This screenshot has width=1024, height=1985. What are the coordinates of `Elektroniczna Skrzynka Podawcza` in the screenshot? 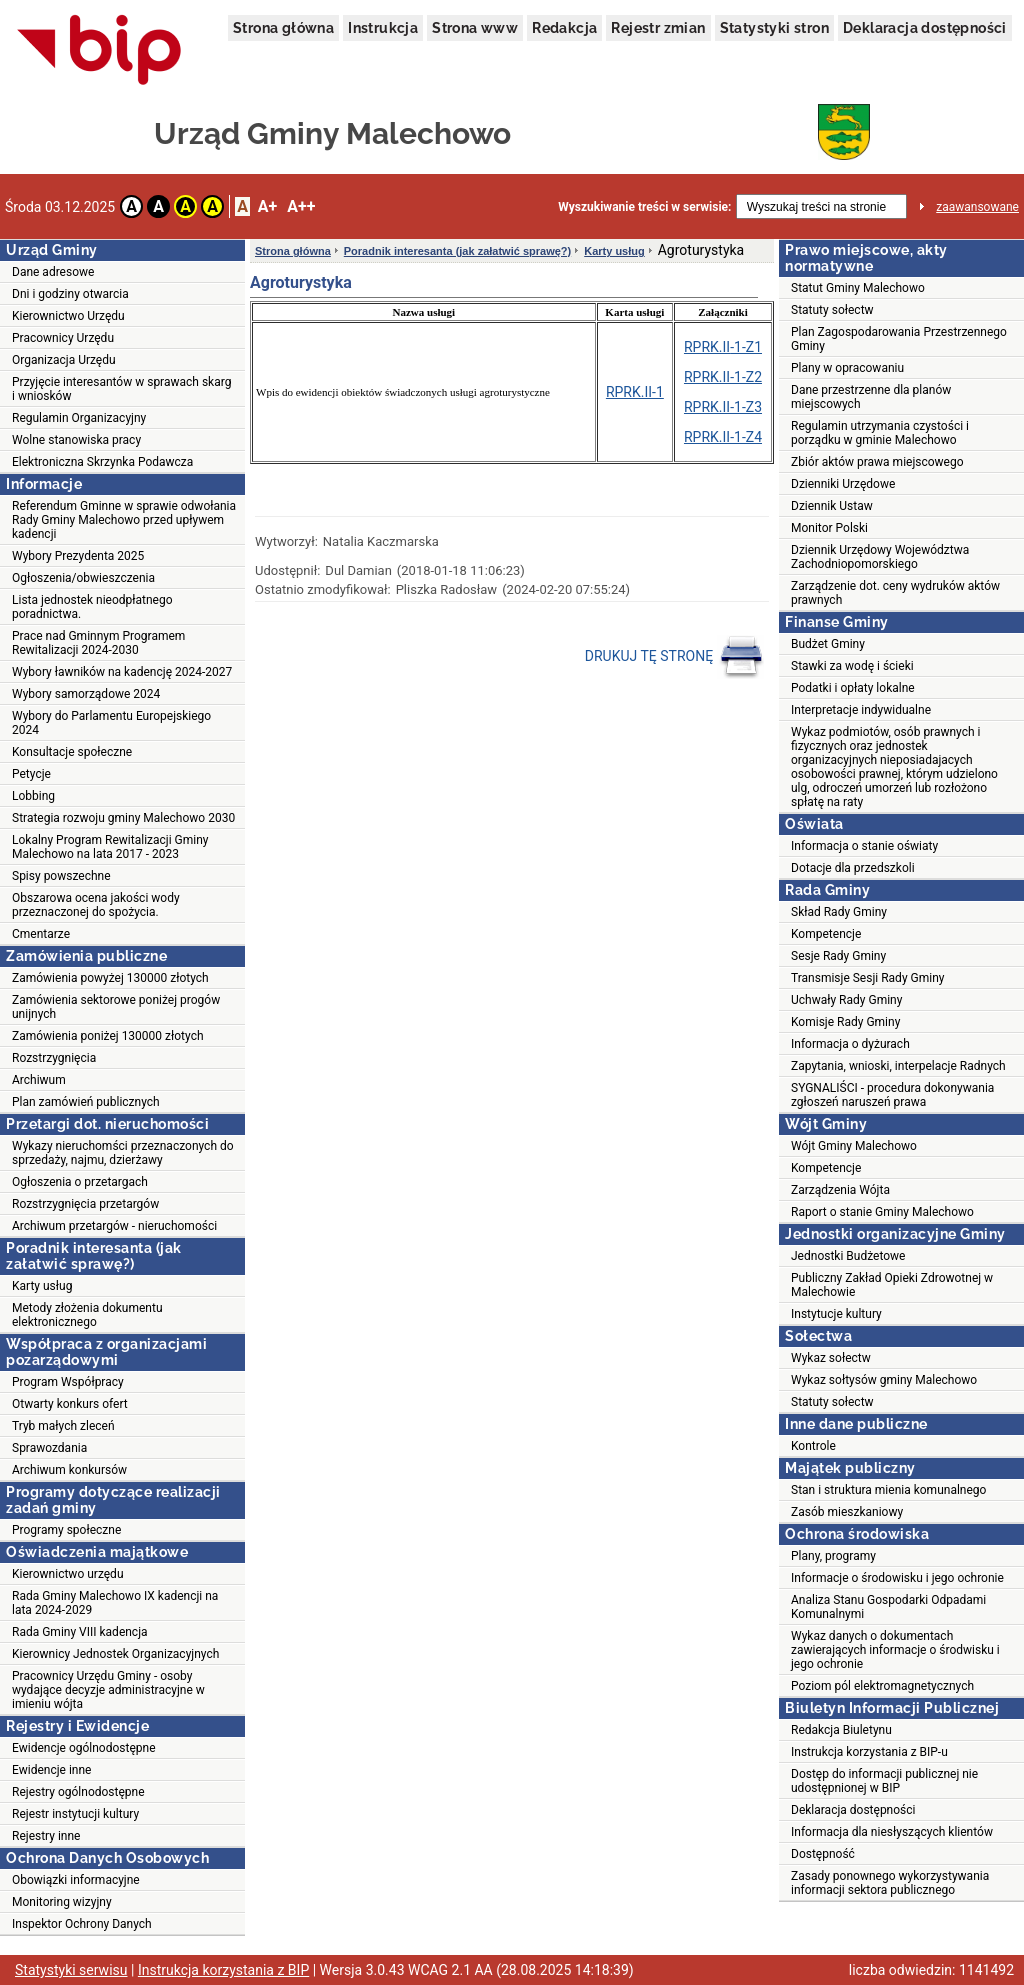 It's located at (102, 462).